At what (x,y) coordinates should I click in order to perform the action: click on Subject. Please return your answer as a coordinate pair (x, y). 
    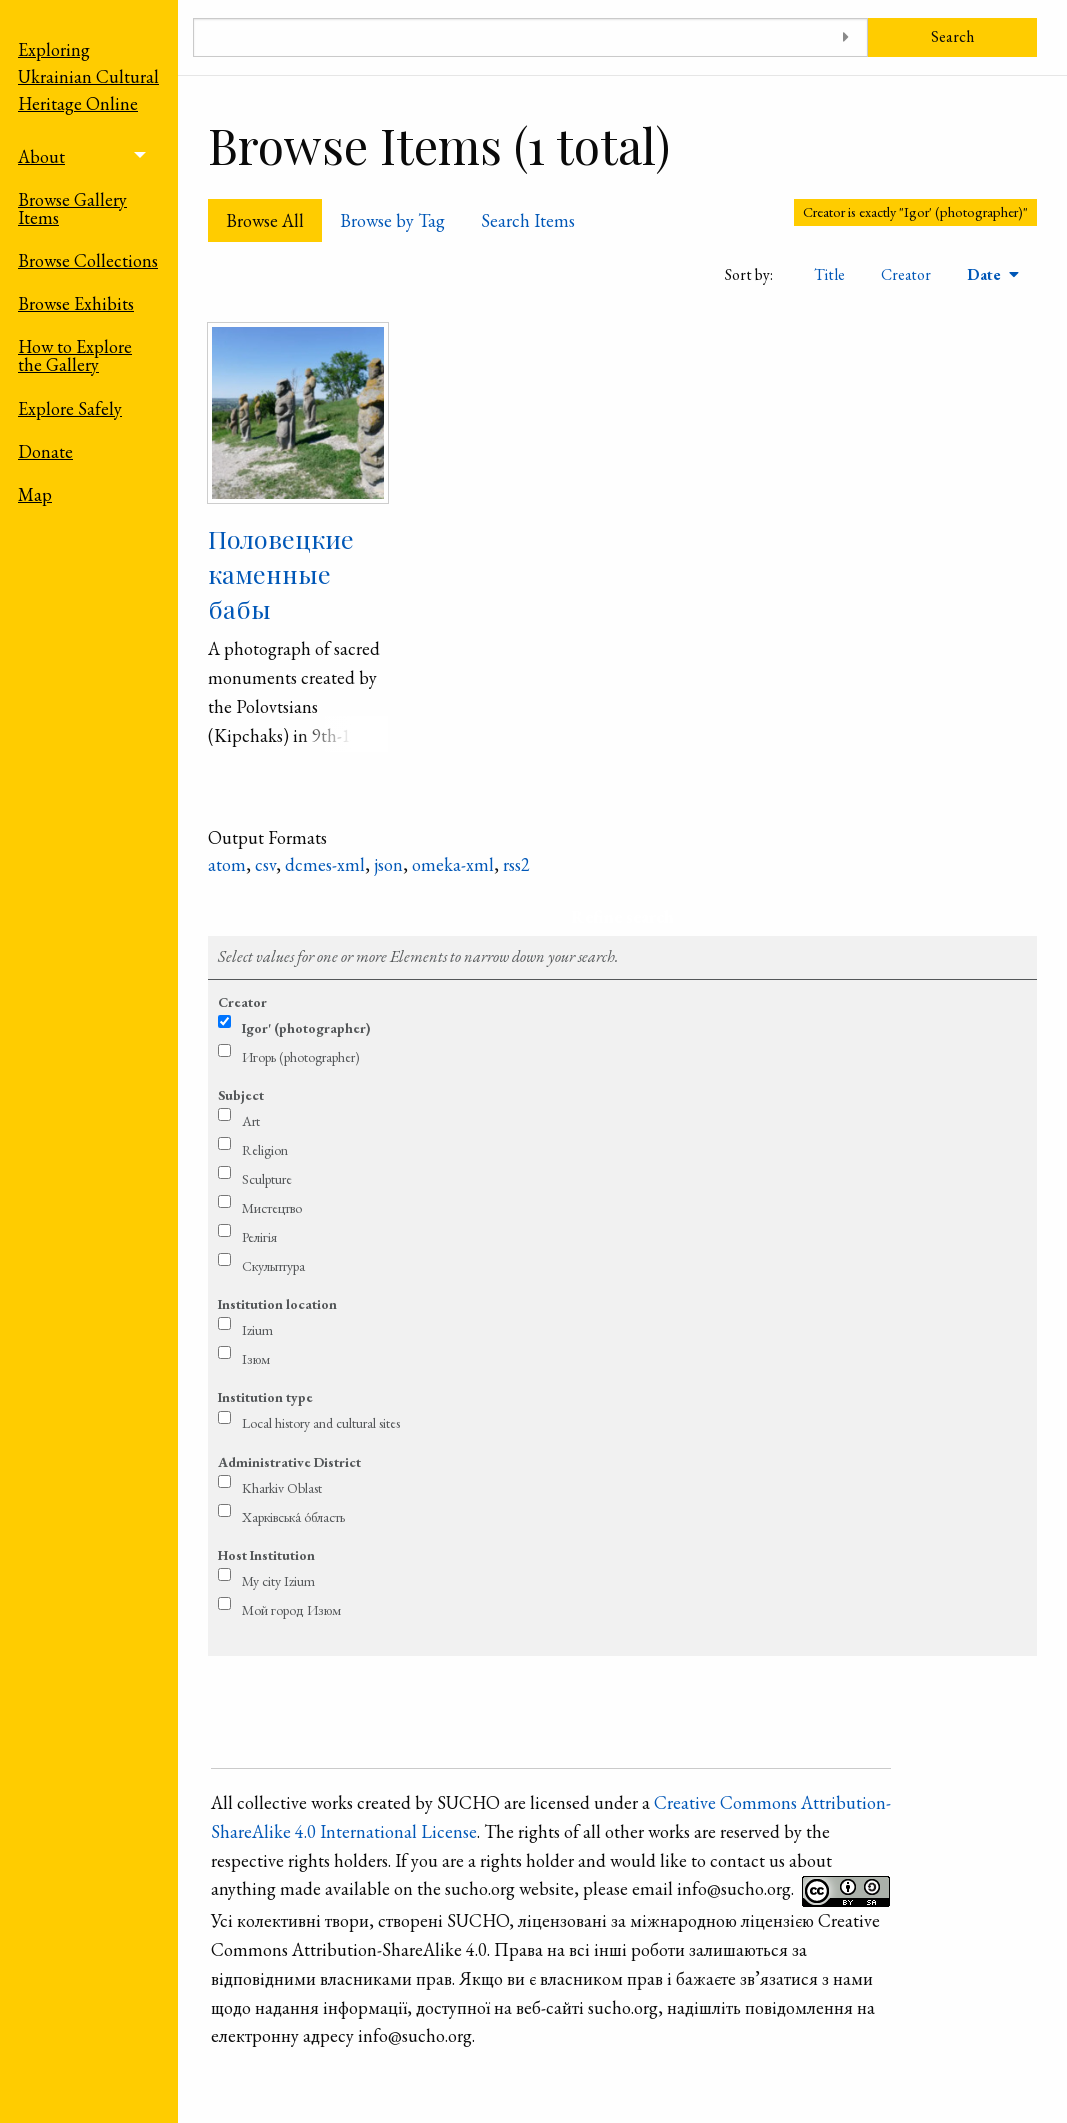
    Looking at the image, I should click on (241, 1095).